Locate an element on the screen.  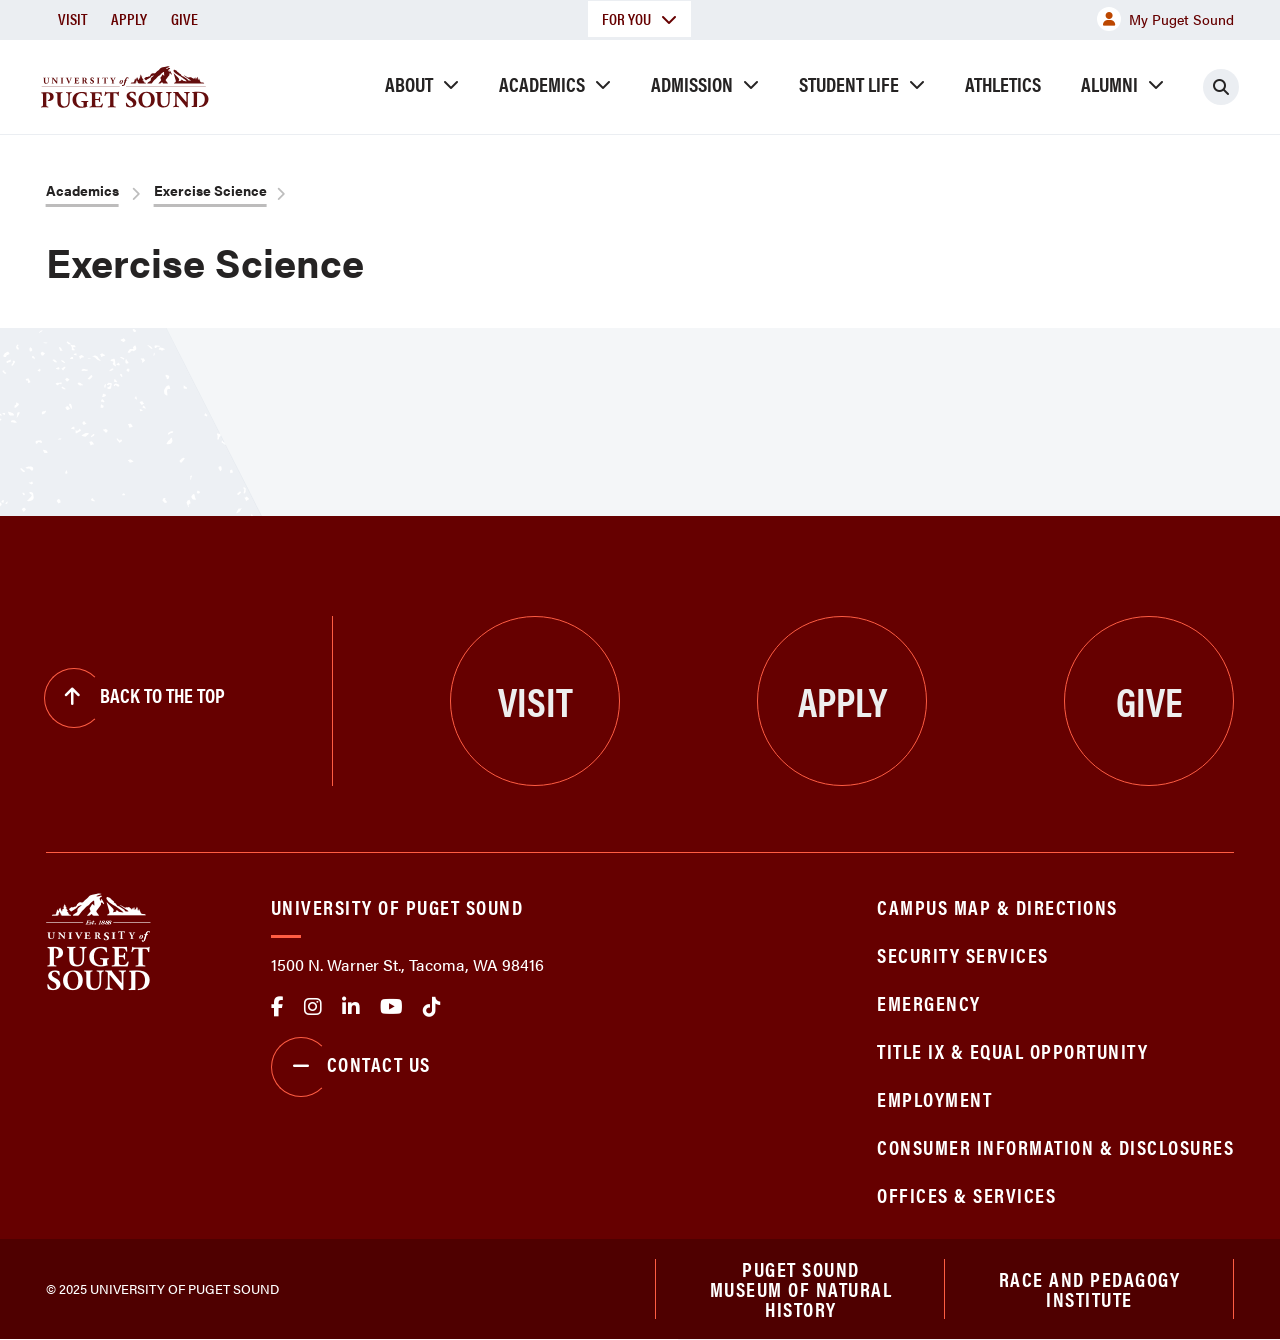
Exercise Science is located at coordinates (210, 190).